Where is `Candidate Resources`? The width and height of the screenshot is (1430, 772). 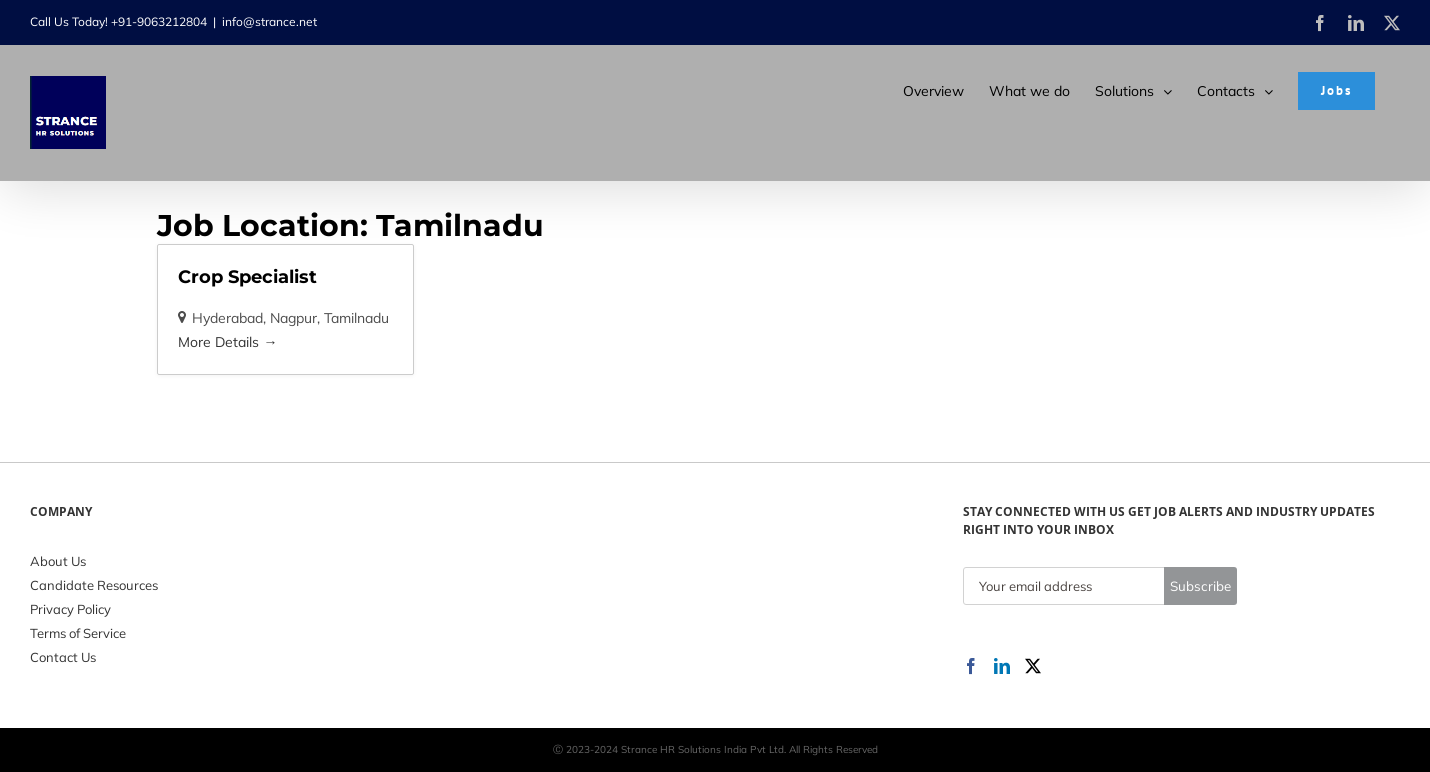
Candidate Resources is located at coordinates (94, 585).